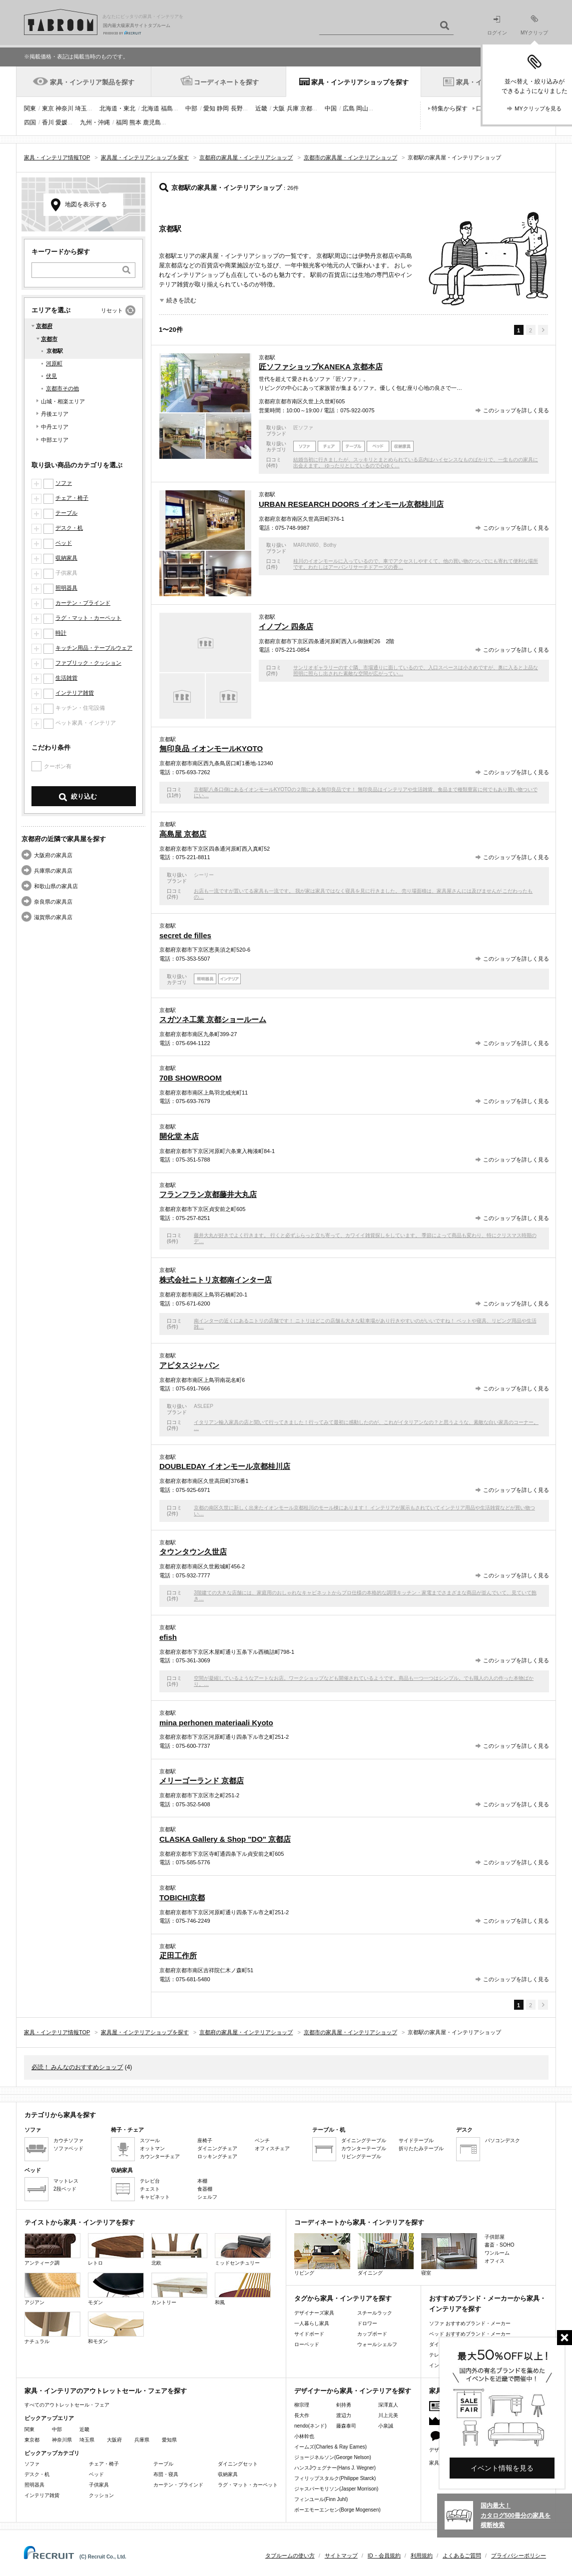 The image size is (572, 2576). Describe the element at coordinates (216, 1722) in the screenshot. I see `mina perhonen materiaali Kyoto` at that location.